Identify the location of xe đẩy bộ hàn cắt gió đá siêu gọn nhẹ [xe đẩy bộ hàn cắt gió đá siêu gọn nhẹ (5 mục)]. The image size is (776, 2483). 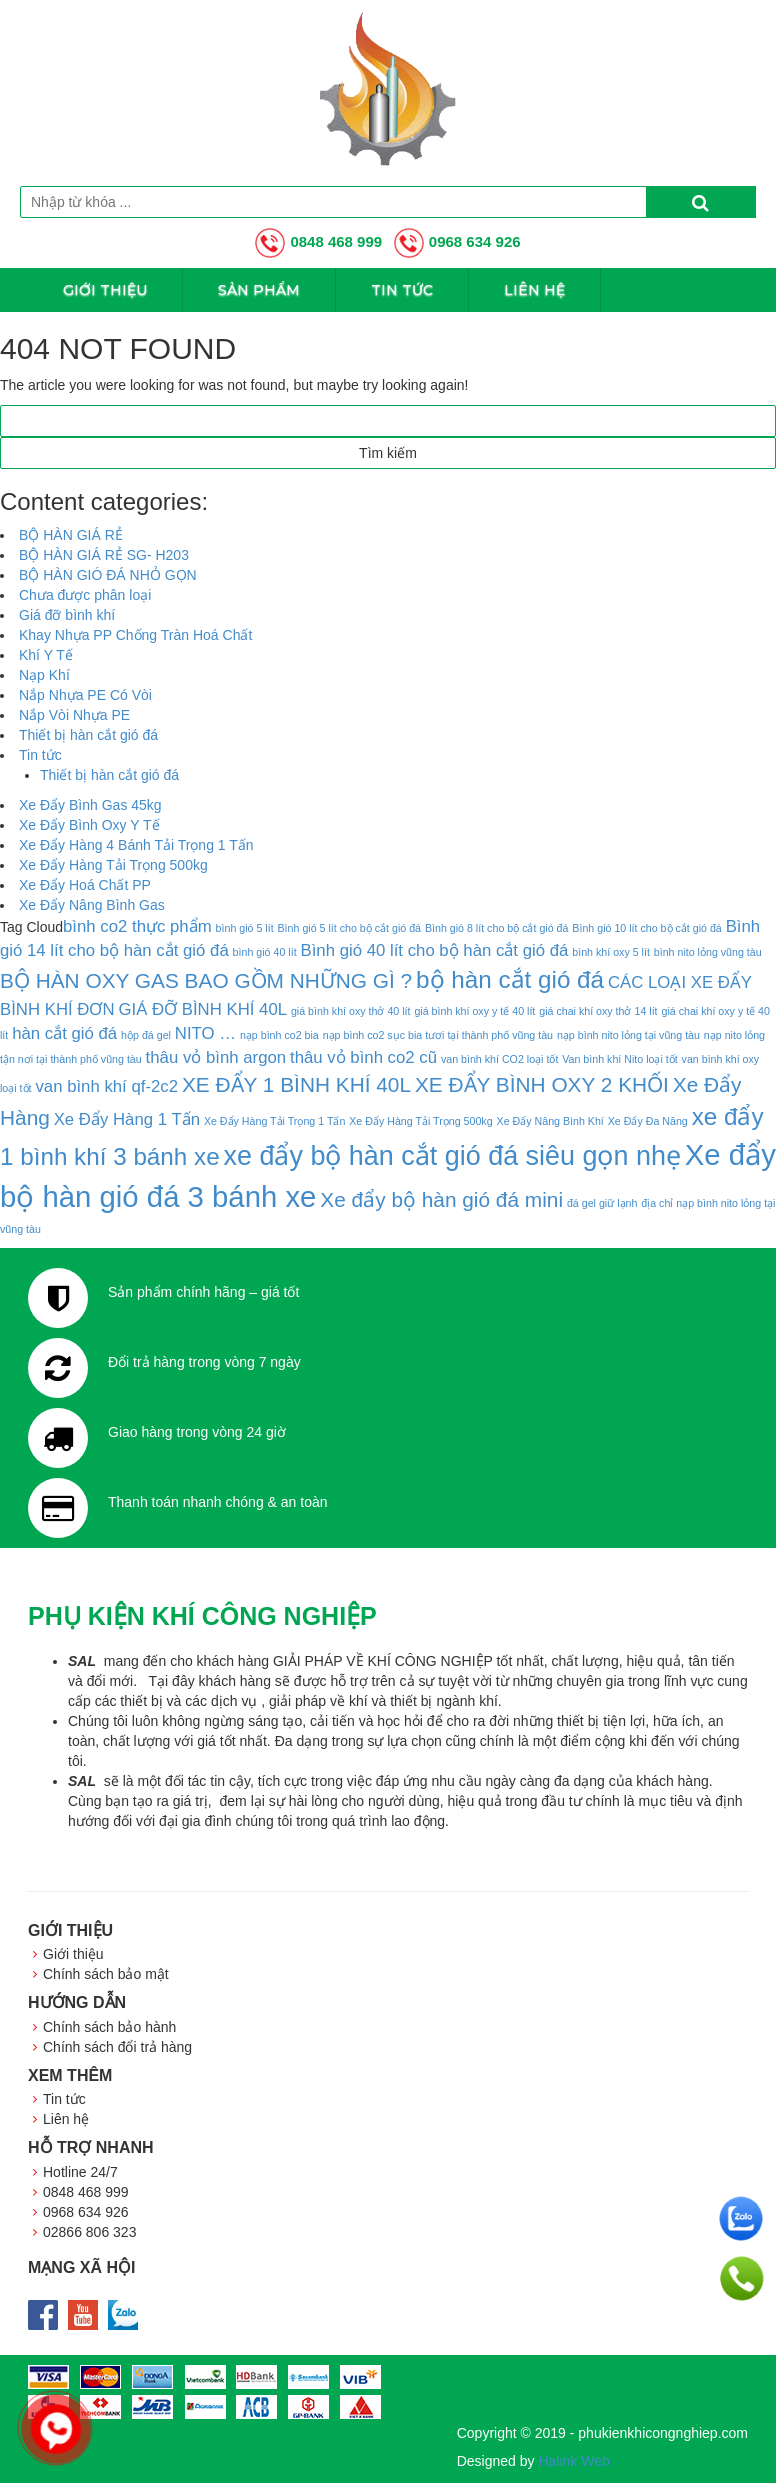
(452, 1156).